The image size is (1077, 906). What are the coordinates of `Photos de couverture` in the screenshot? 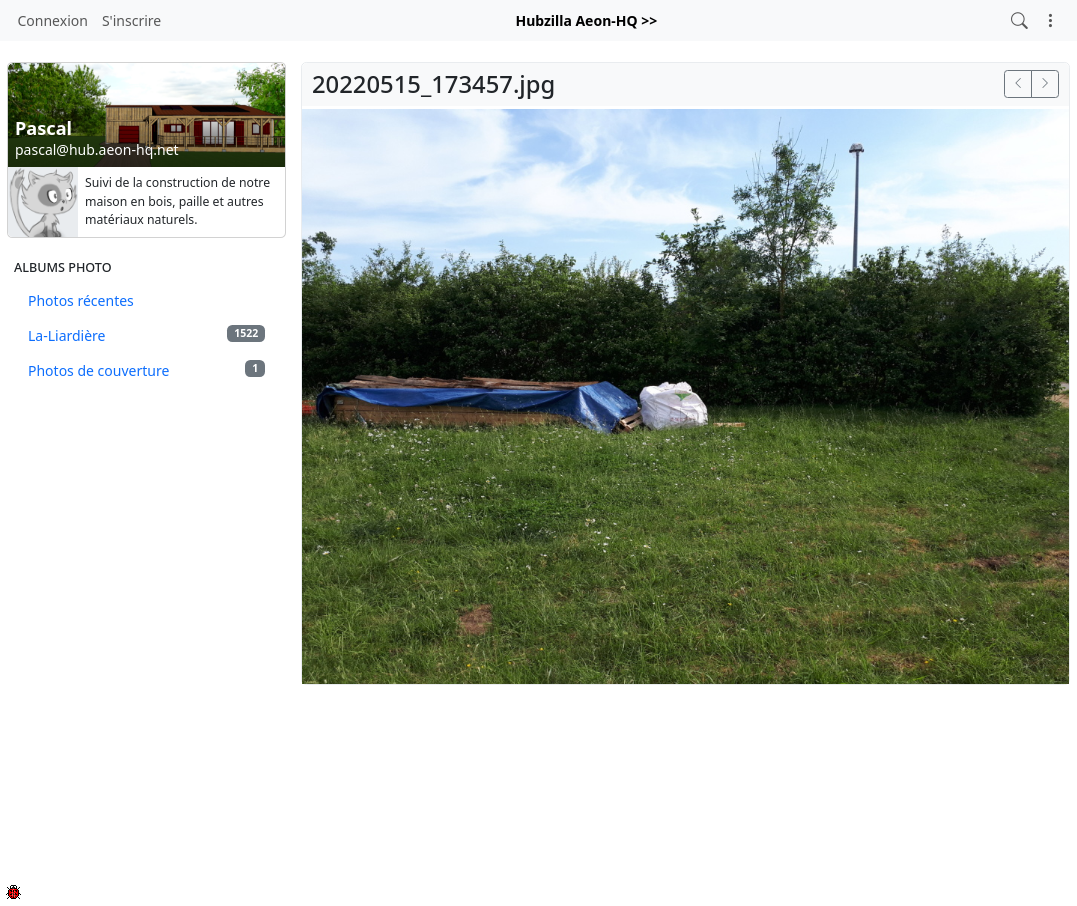 It's located at (146, 370).